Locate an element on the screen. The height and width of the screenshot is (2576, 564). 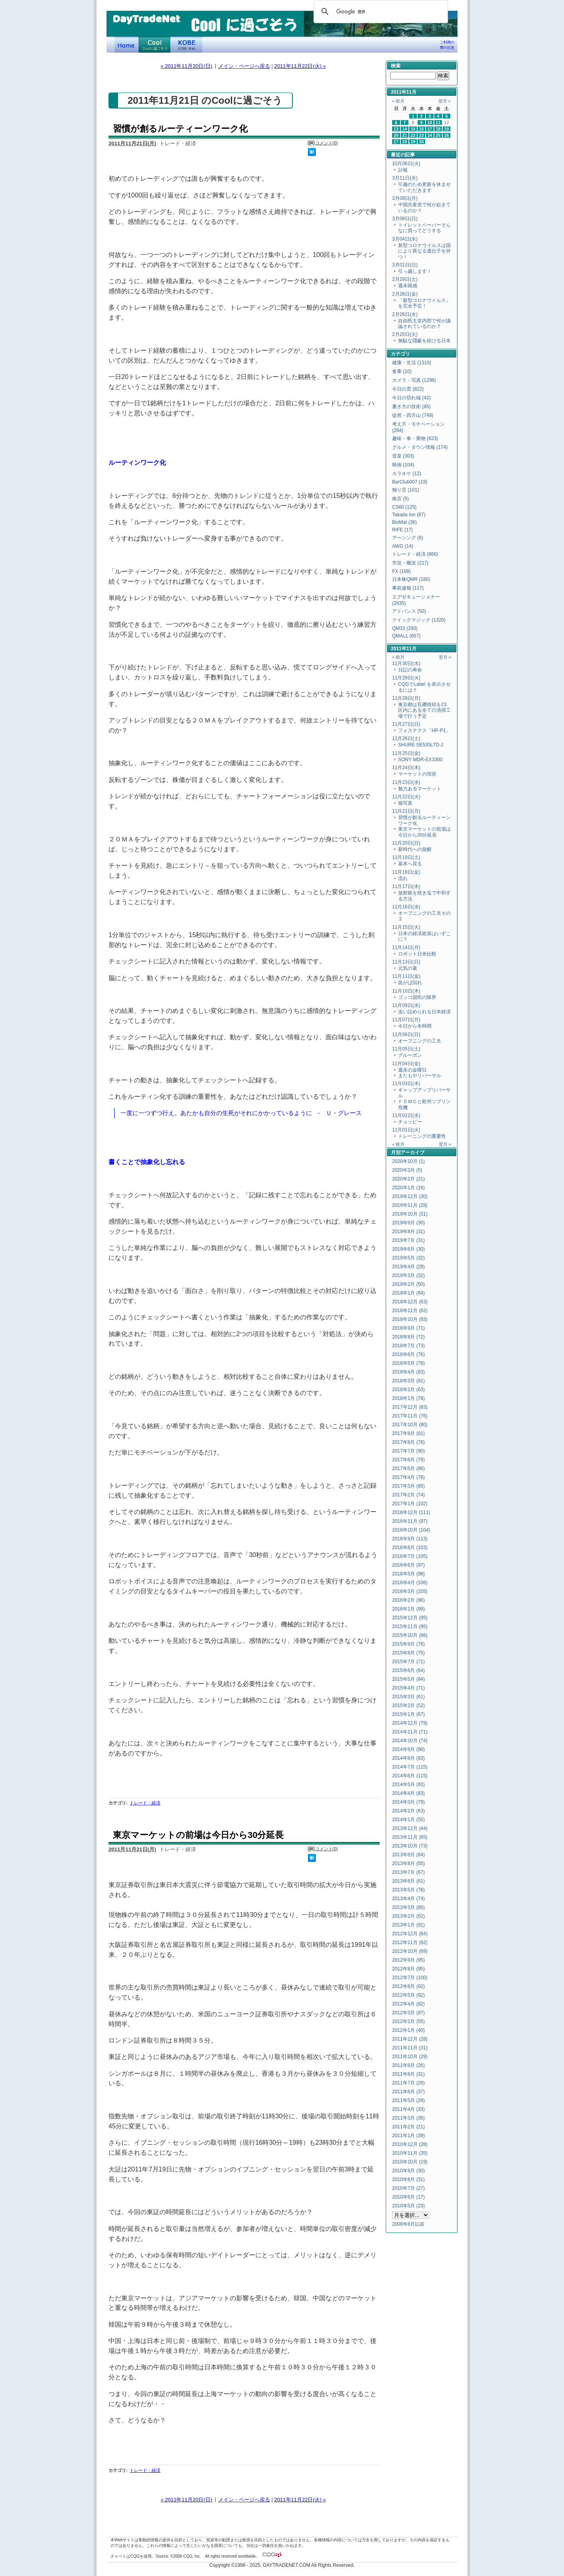
2010年11月 (35) is located at coordinates (410, 2153).